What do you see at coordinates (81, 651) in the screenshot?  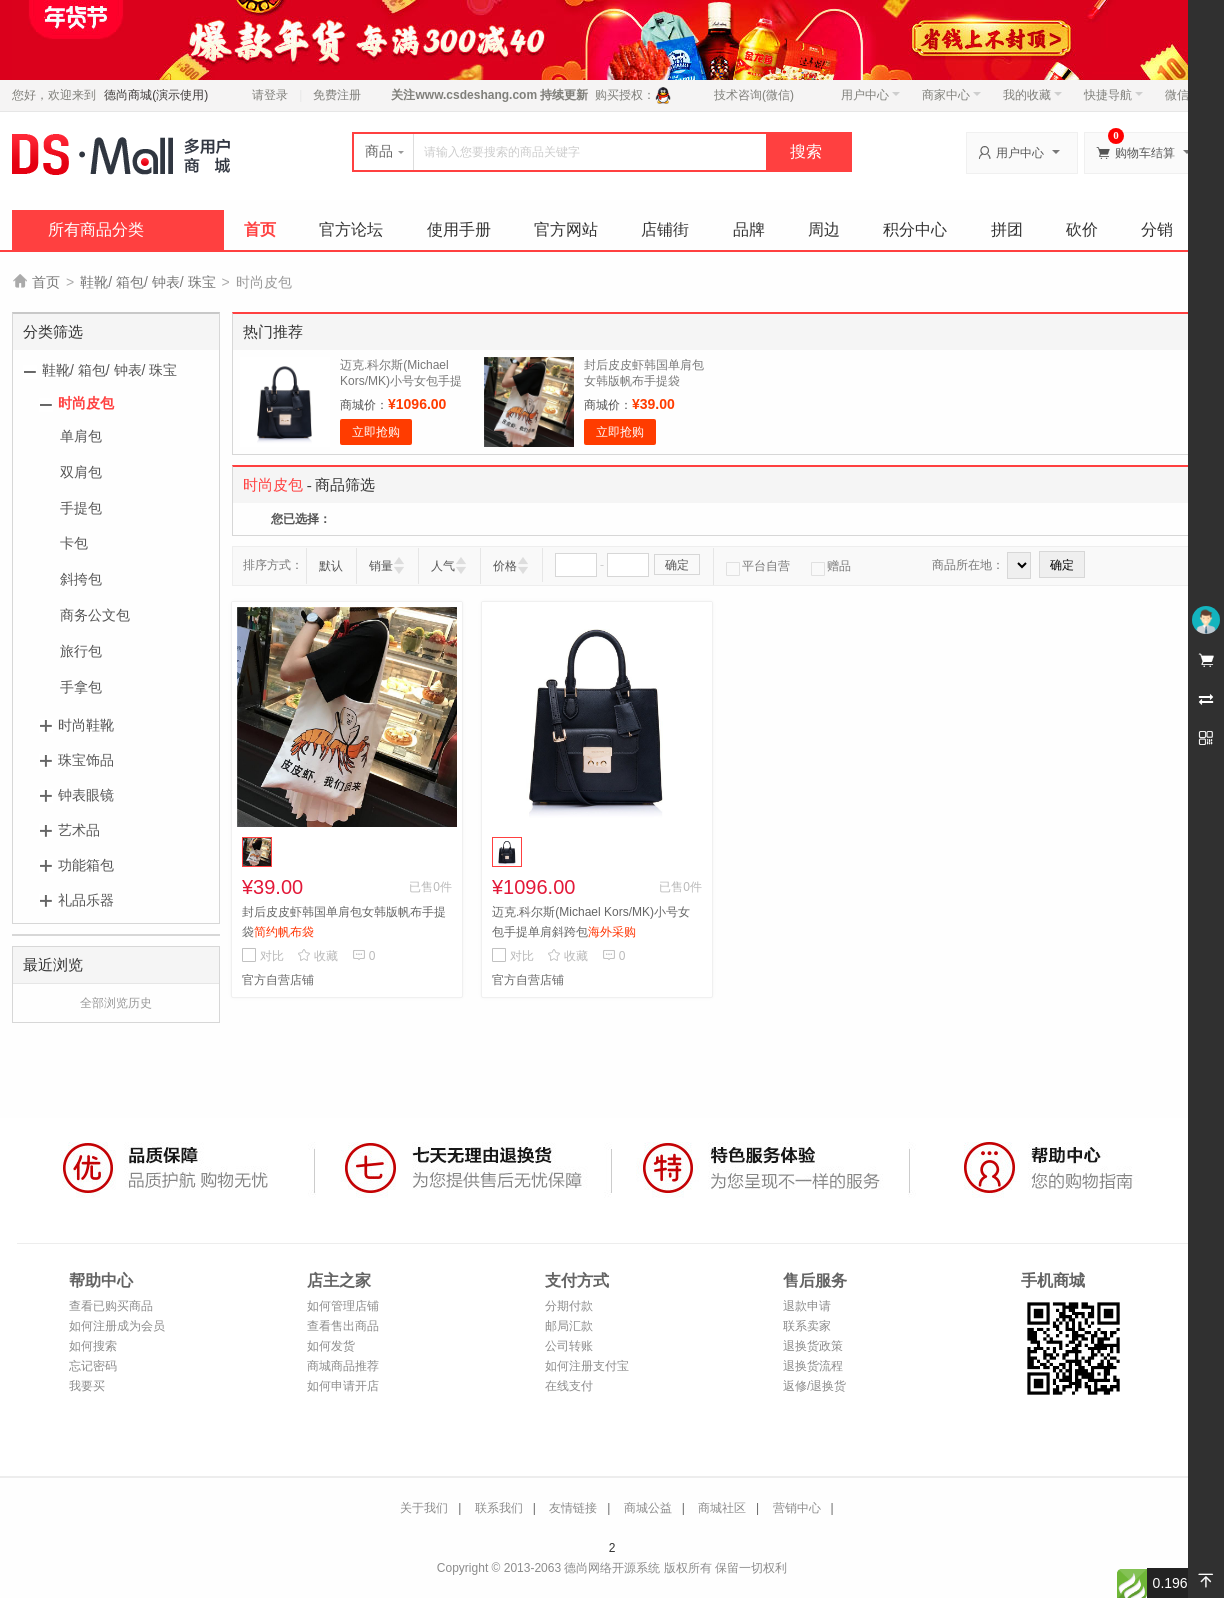 I see `旅行包` at bounding box center [81, 651].